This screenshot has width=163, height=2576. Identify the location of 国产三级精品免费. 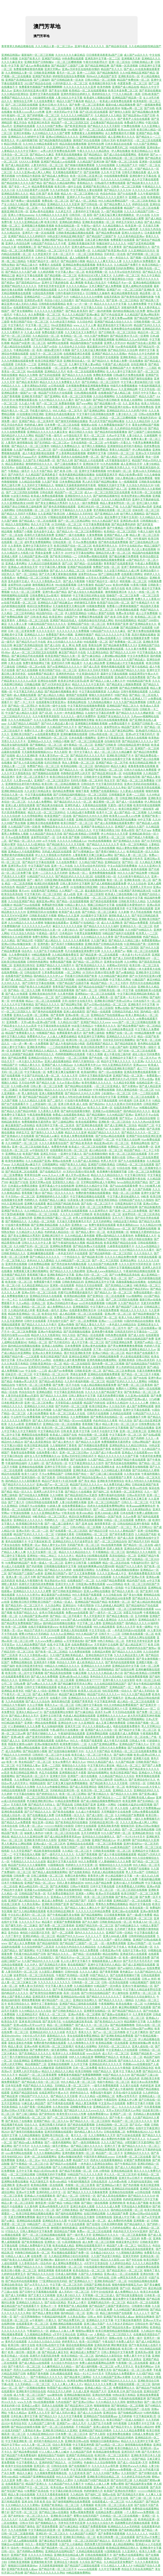
(45, 168).